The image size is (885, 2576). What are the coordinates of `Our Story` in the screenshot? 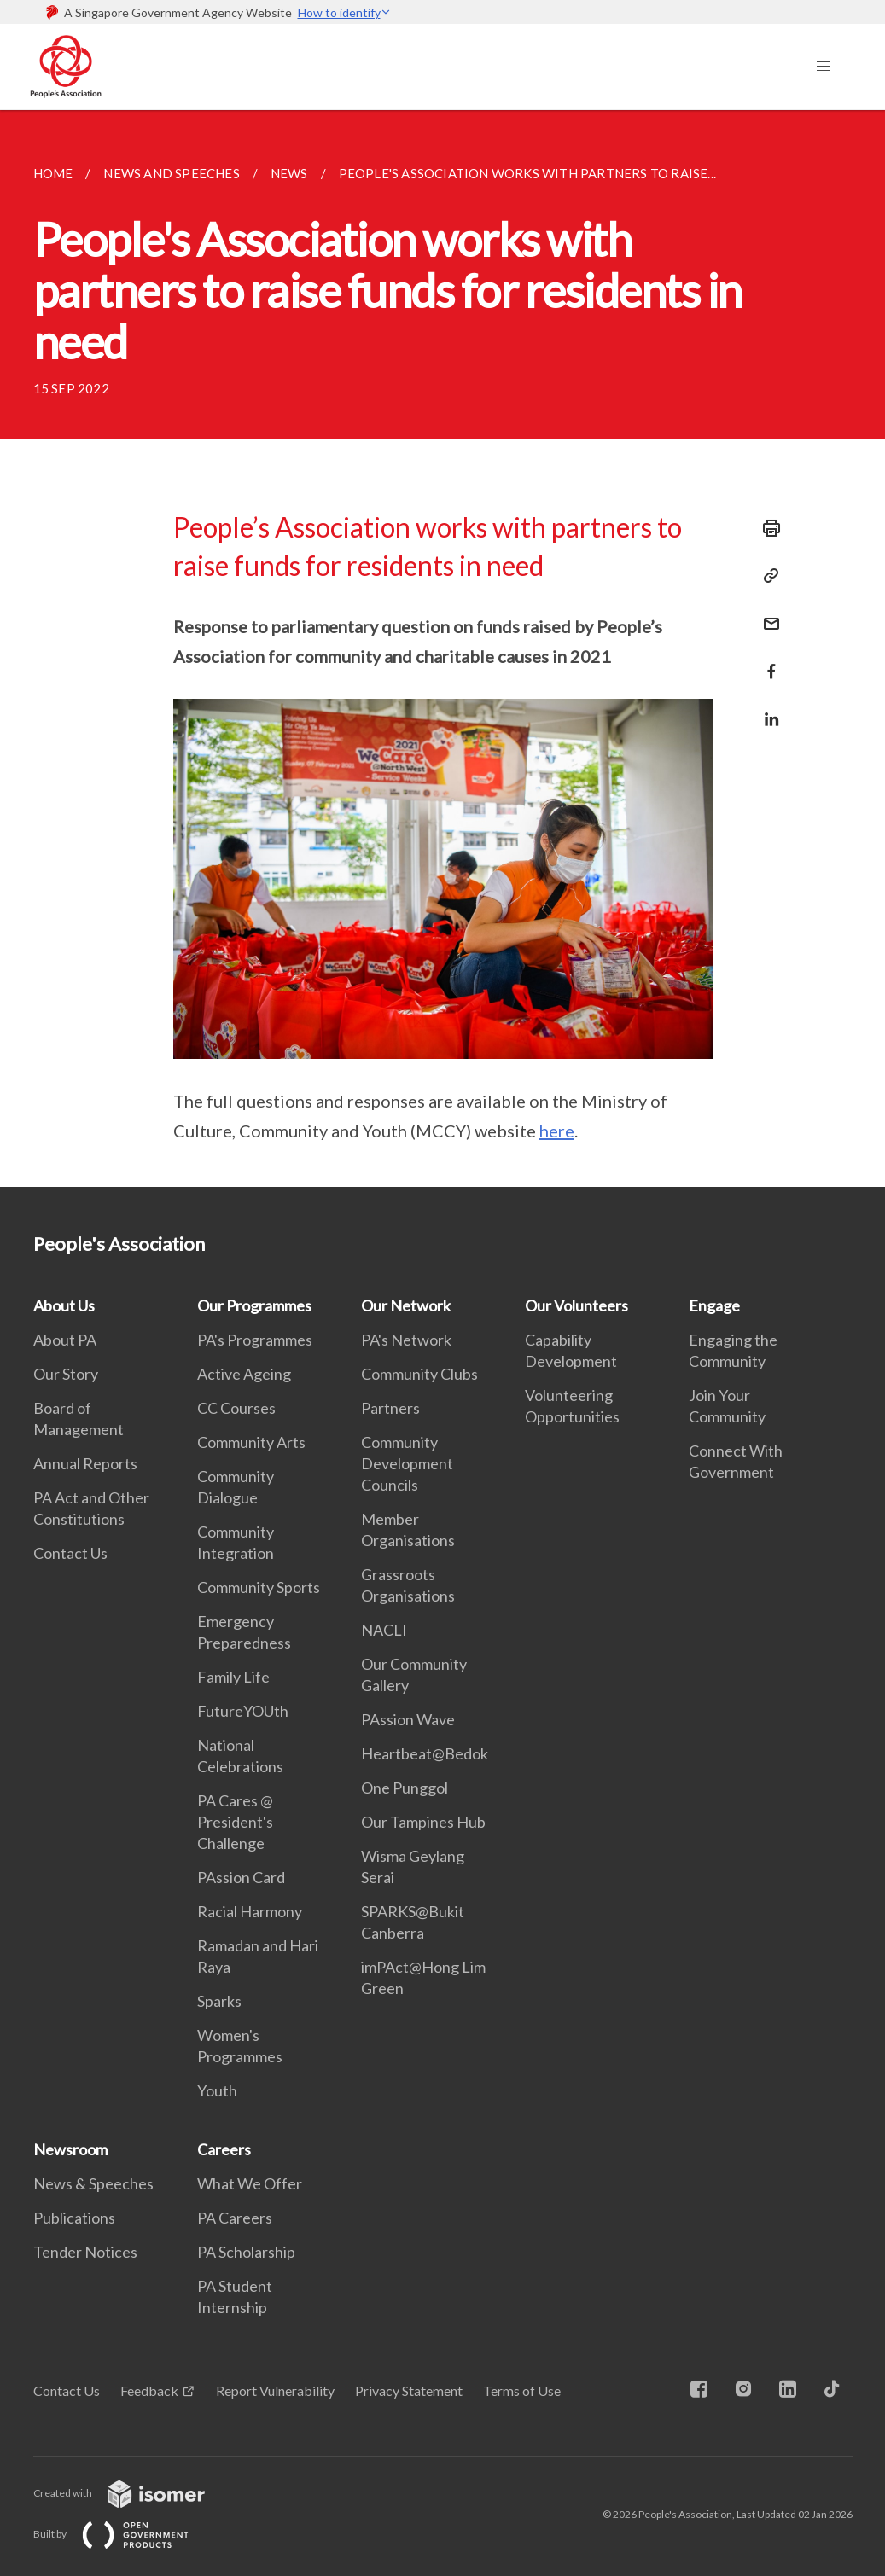 It's located at (65, 1373).